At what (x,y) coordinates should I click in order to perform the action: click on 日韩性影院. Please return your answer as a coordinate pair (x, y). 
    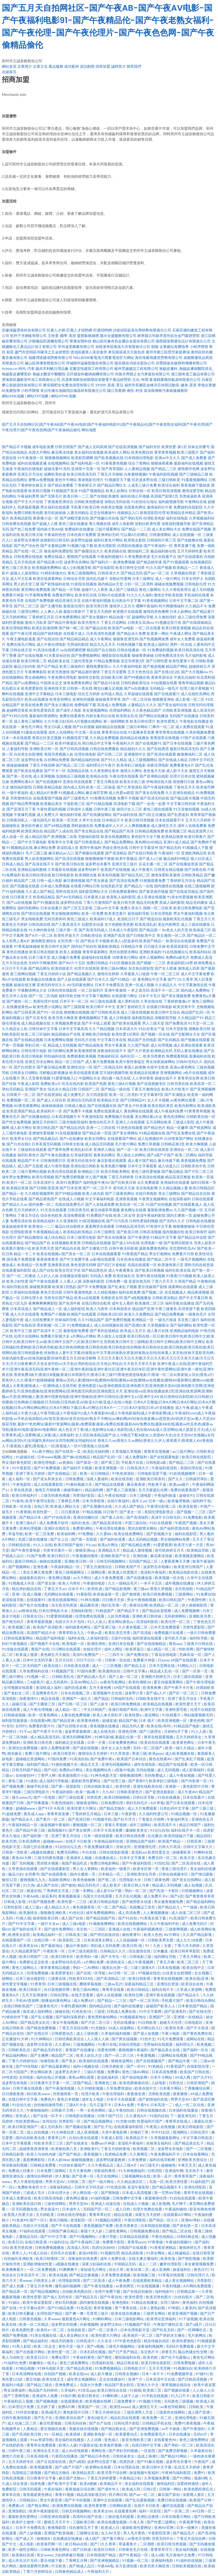
    Looking at the image, I should click on (13, 1907).